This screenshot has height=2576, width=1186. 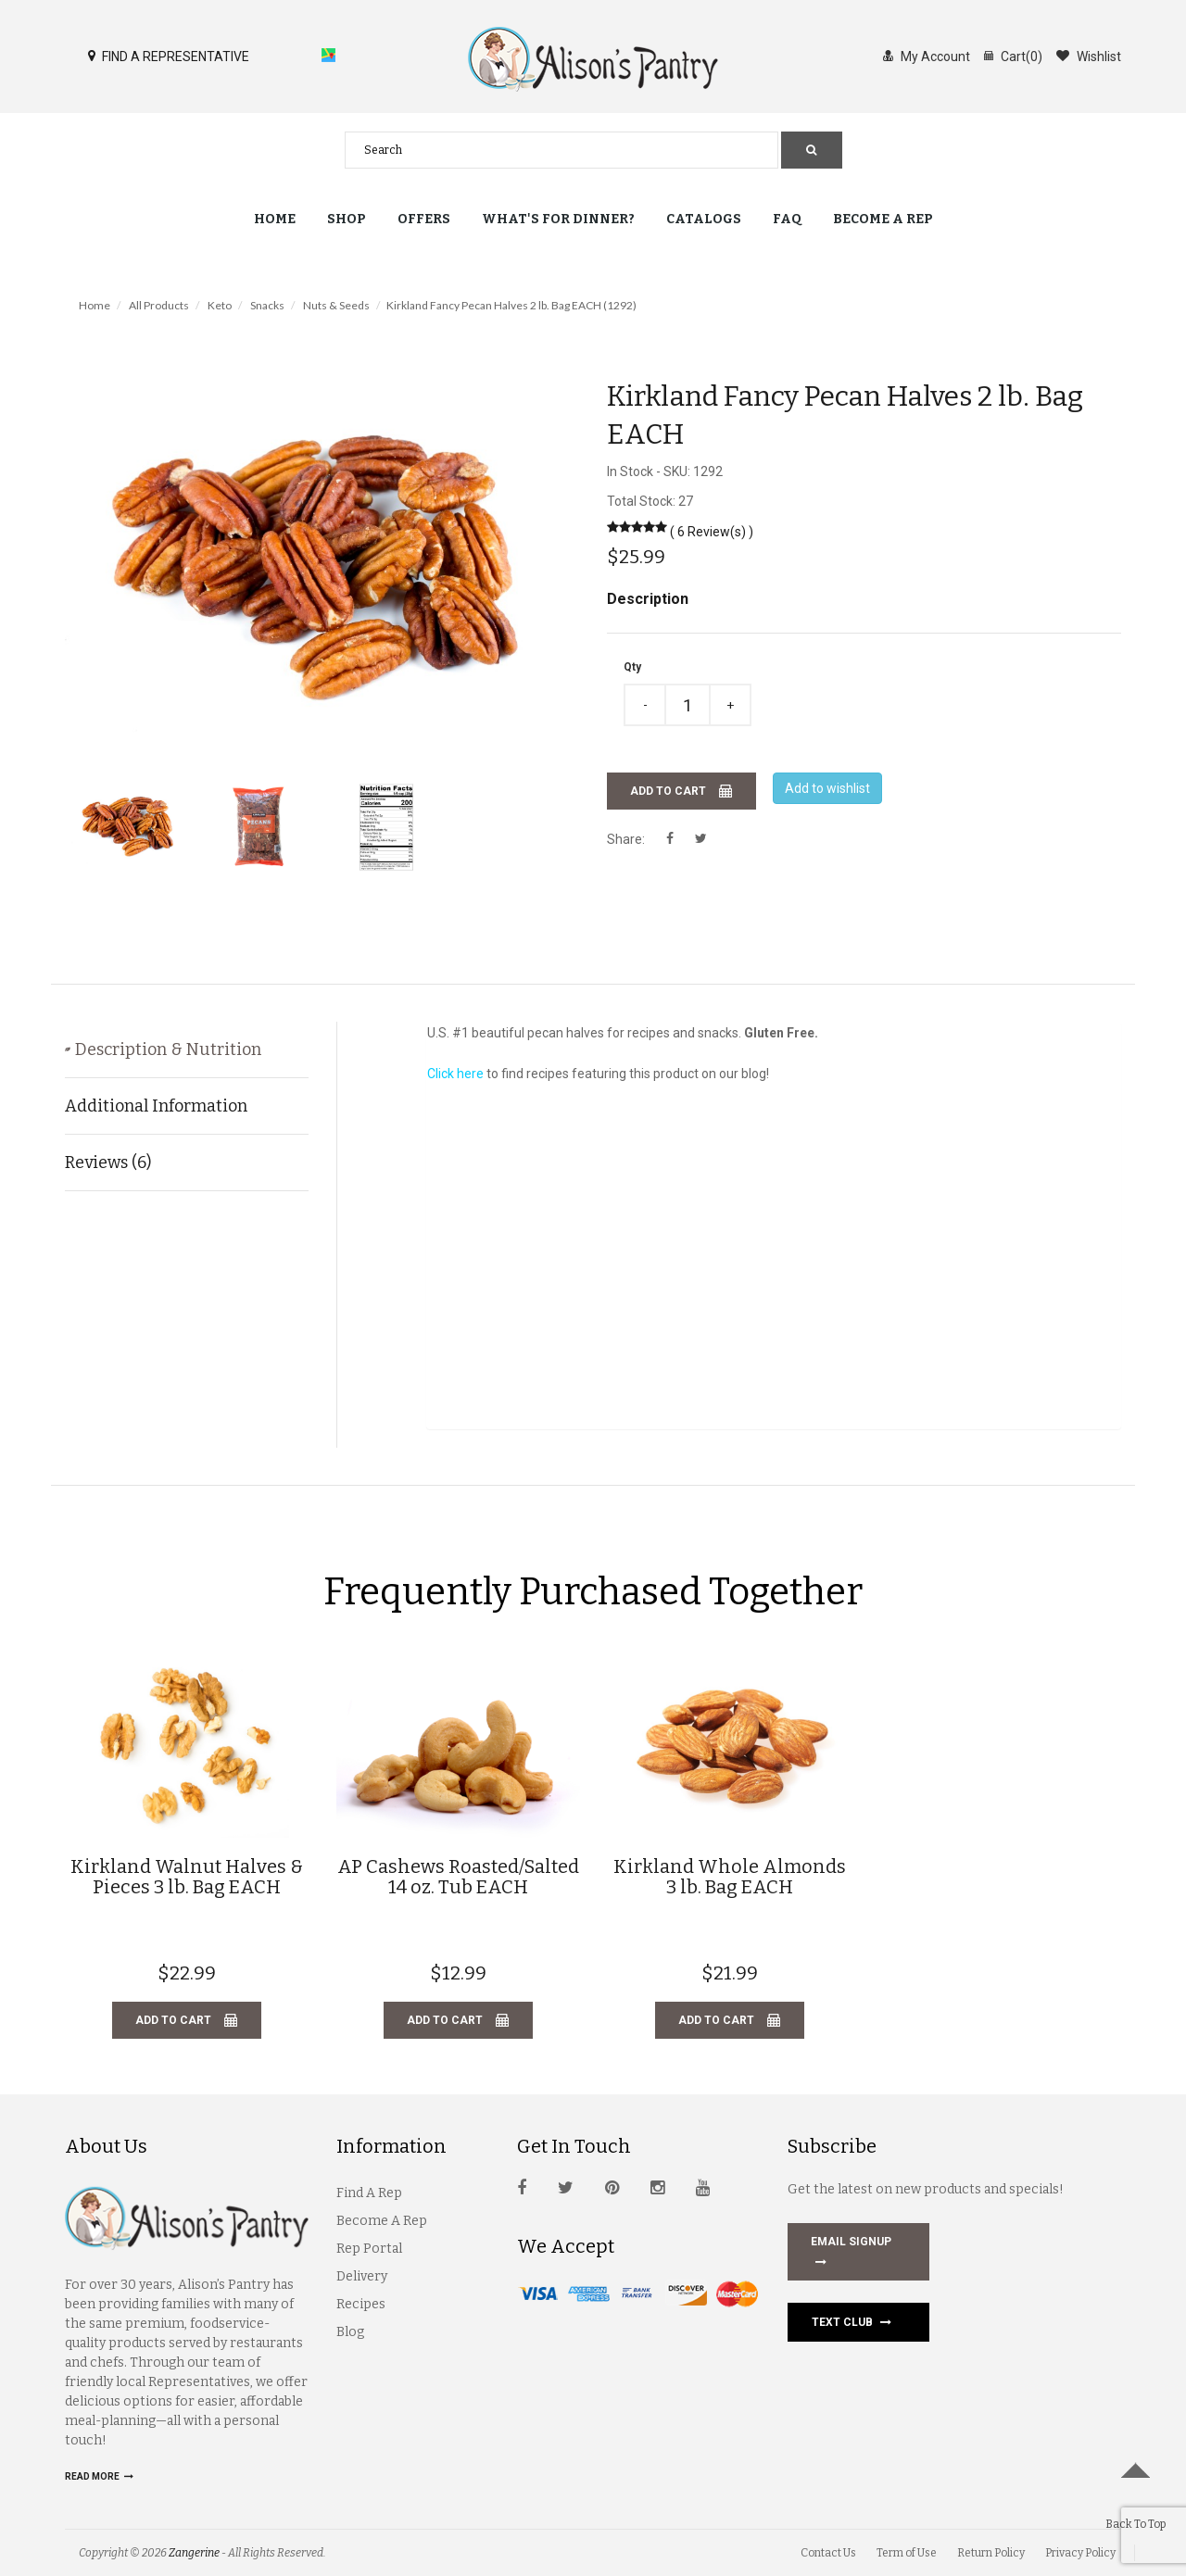 I want to click on Delivery, so click(x=361, y=2276).